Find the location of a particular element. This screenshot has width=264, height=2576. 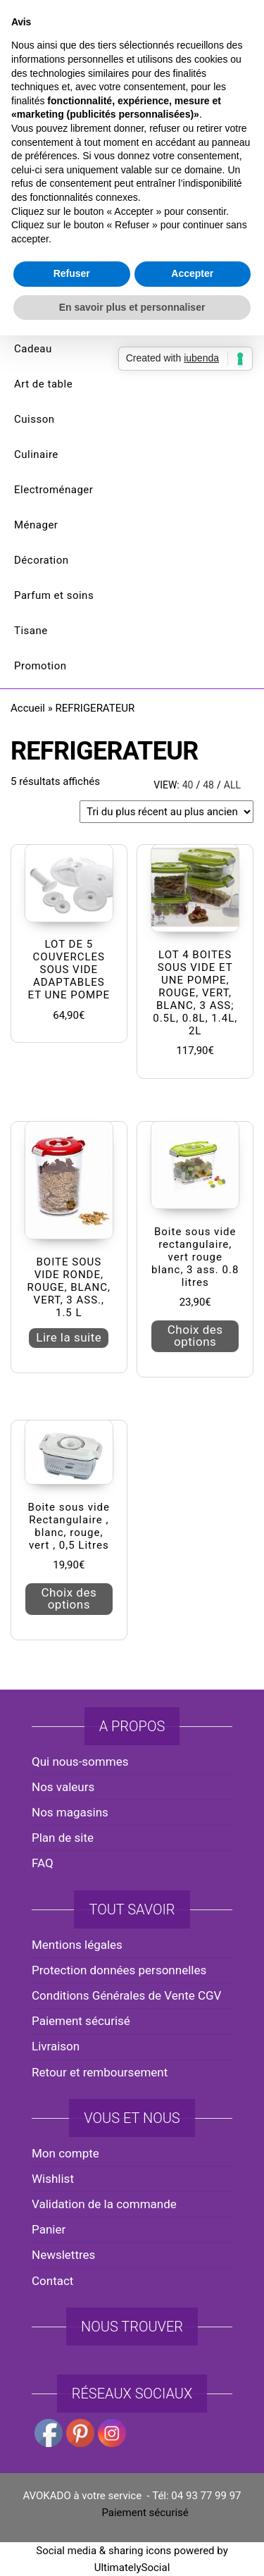

Accueil is located at coordinates (28, 708).